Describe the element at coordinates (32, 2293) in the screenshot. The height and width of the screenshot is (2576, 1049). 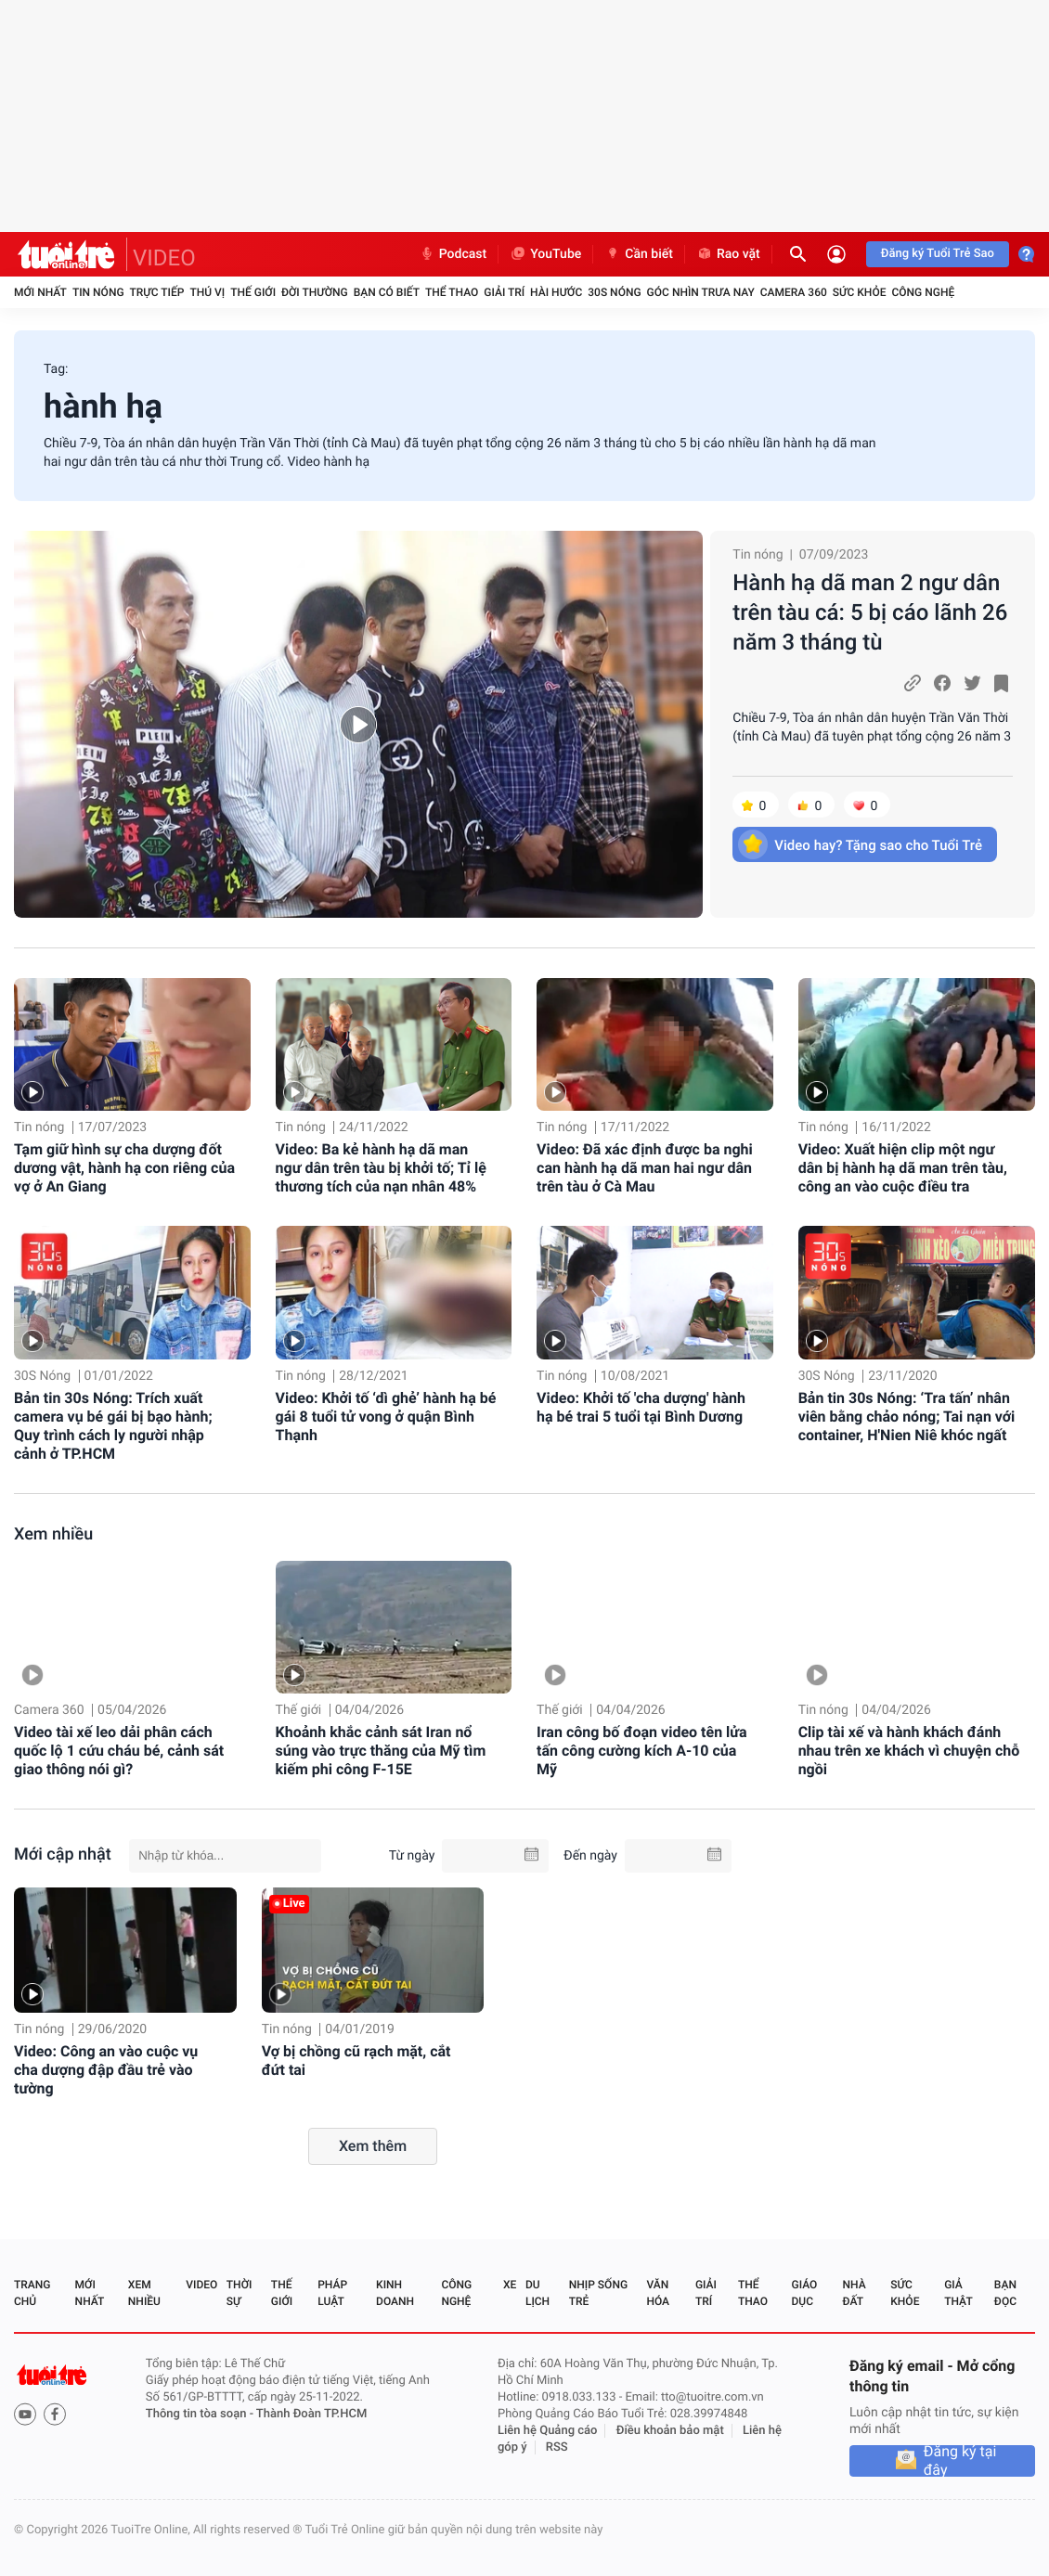
I see `Trang chủ` at that location.